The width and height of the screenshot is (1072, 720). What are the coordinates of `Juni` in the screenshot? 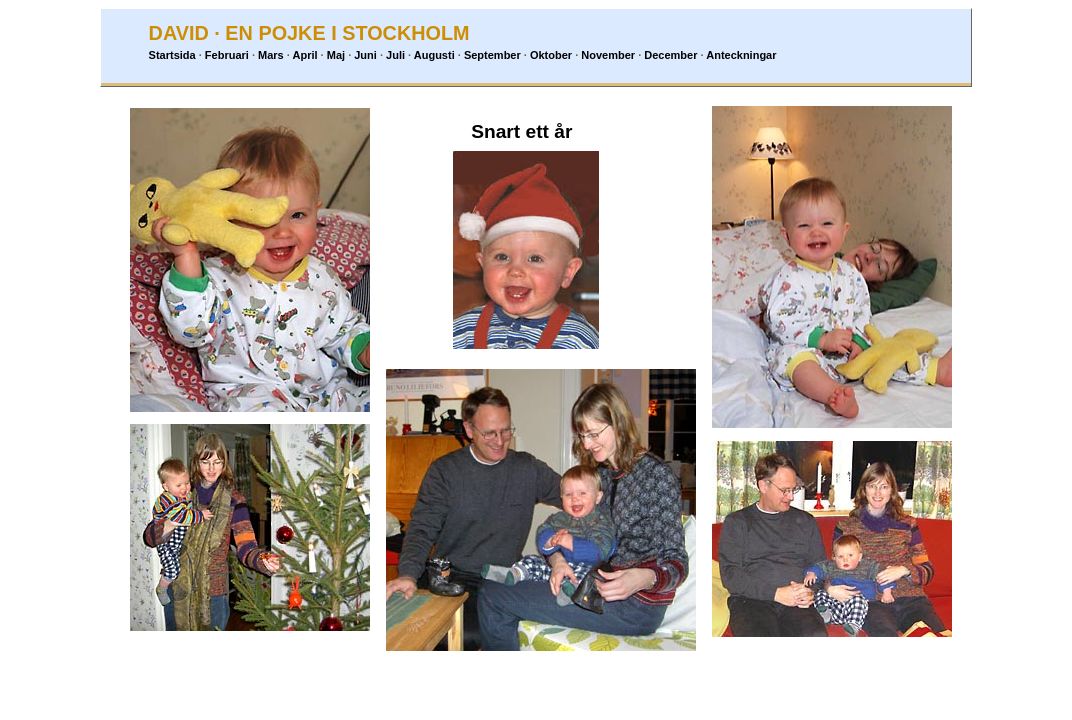 It's located at (365, 55).